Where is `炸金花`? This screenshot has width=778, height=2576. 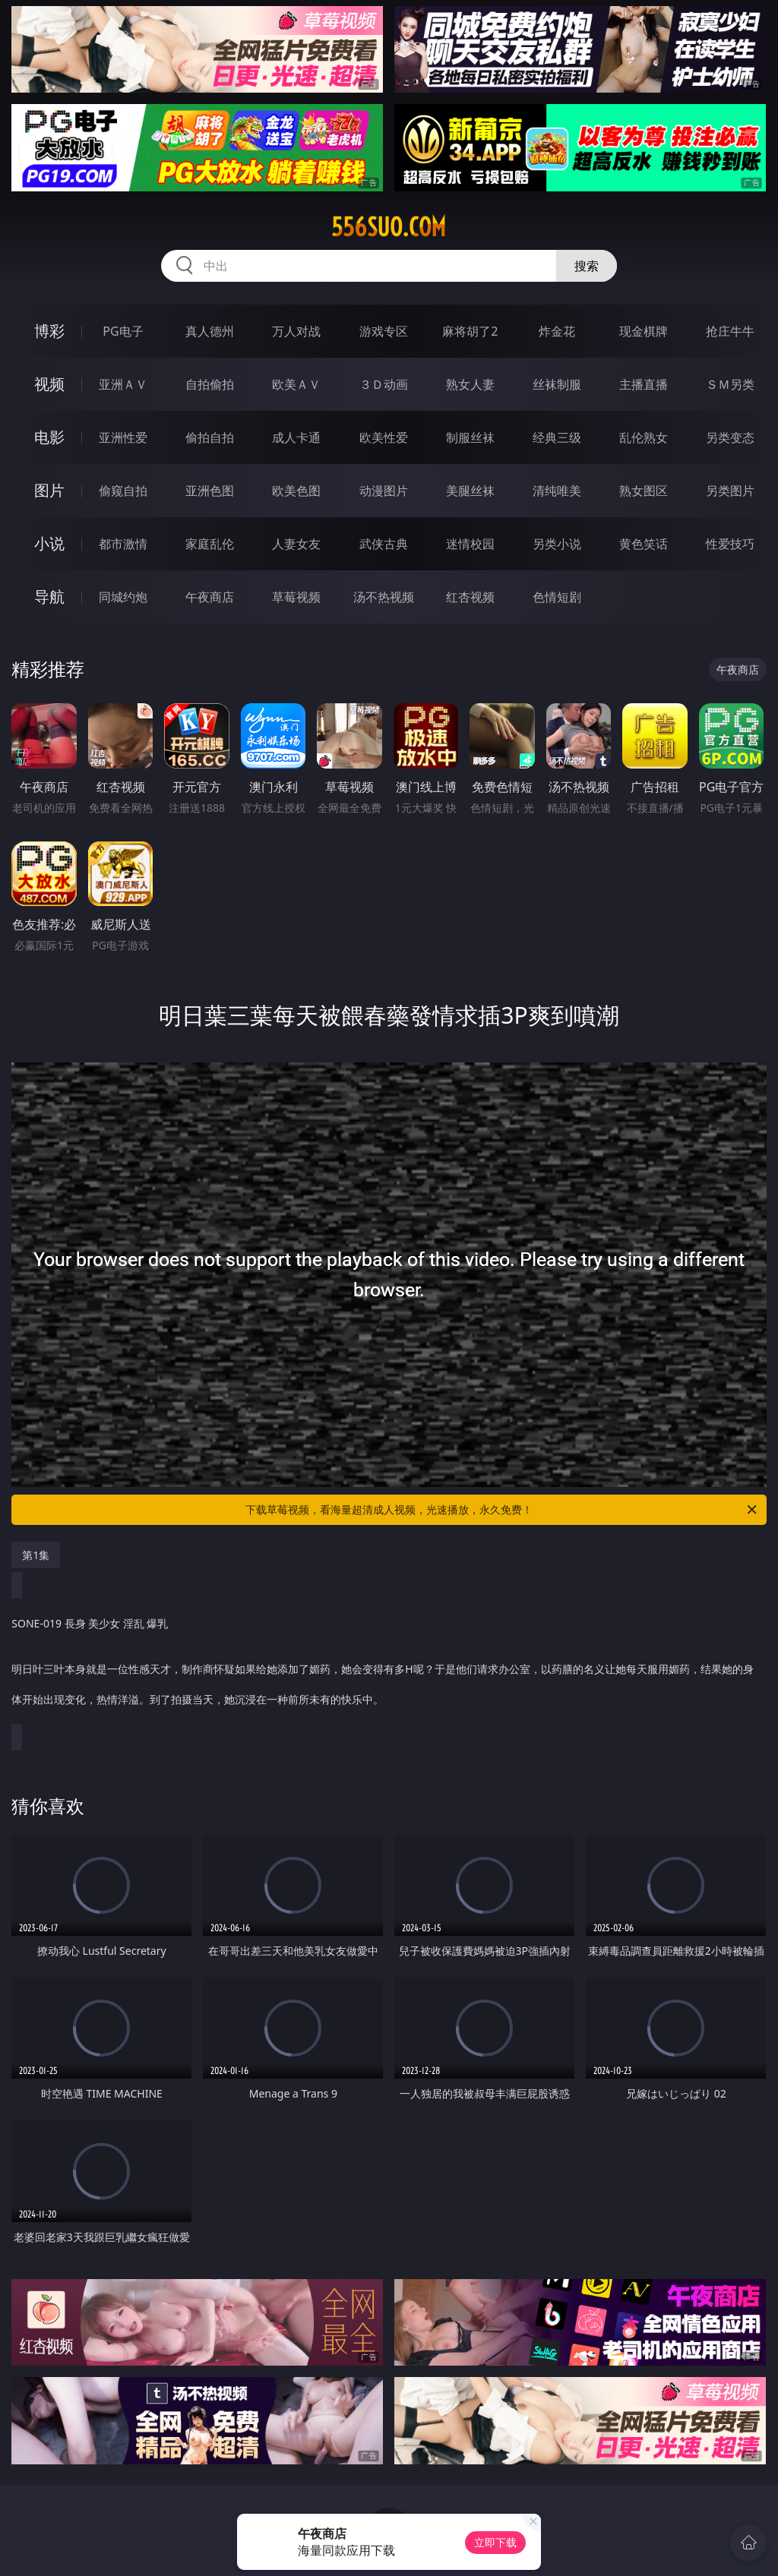
炸金花 is located at coordinates (557, 331).